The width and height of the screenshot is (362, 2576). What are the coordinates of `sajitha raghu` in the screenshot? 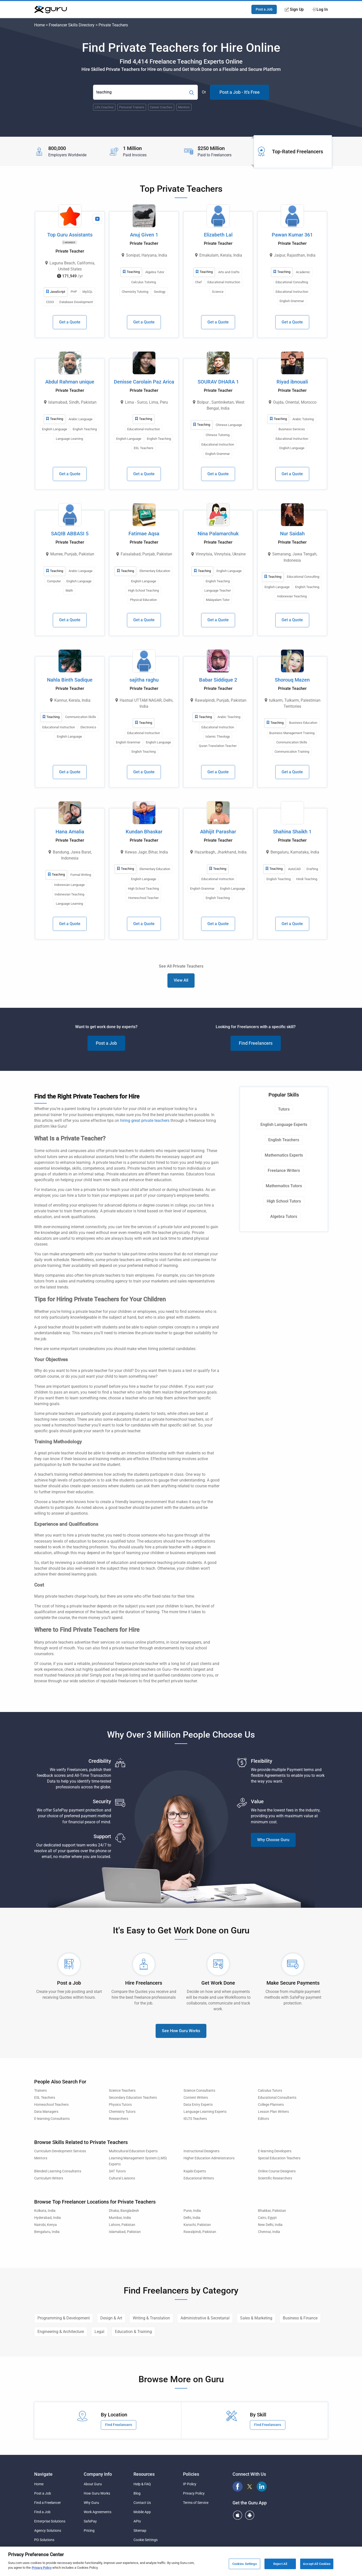 It's located at (144, 680).